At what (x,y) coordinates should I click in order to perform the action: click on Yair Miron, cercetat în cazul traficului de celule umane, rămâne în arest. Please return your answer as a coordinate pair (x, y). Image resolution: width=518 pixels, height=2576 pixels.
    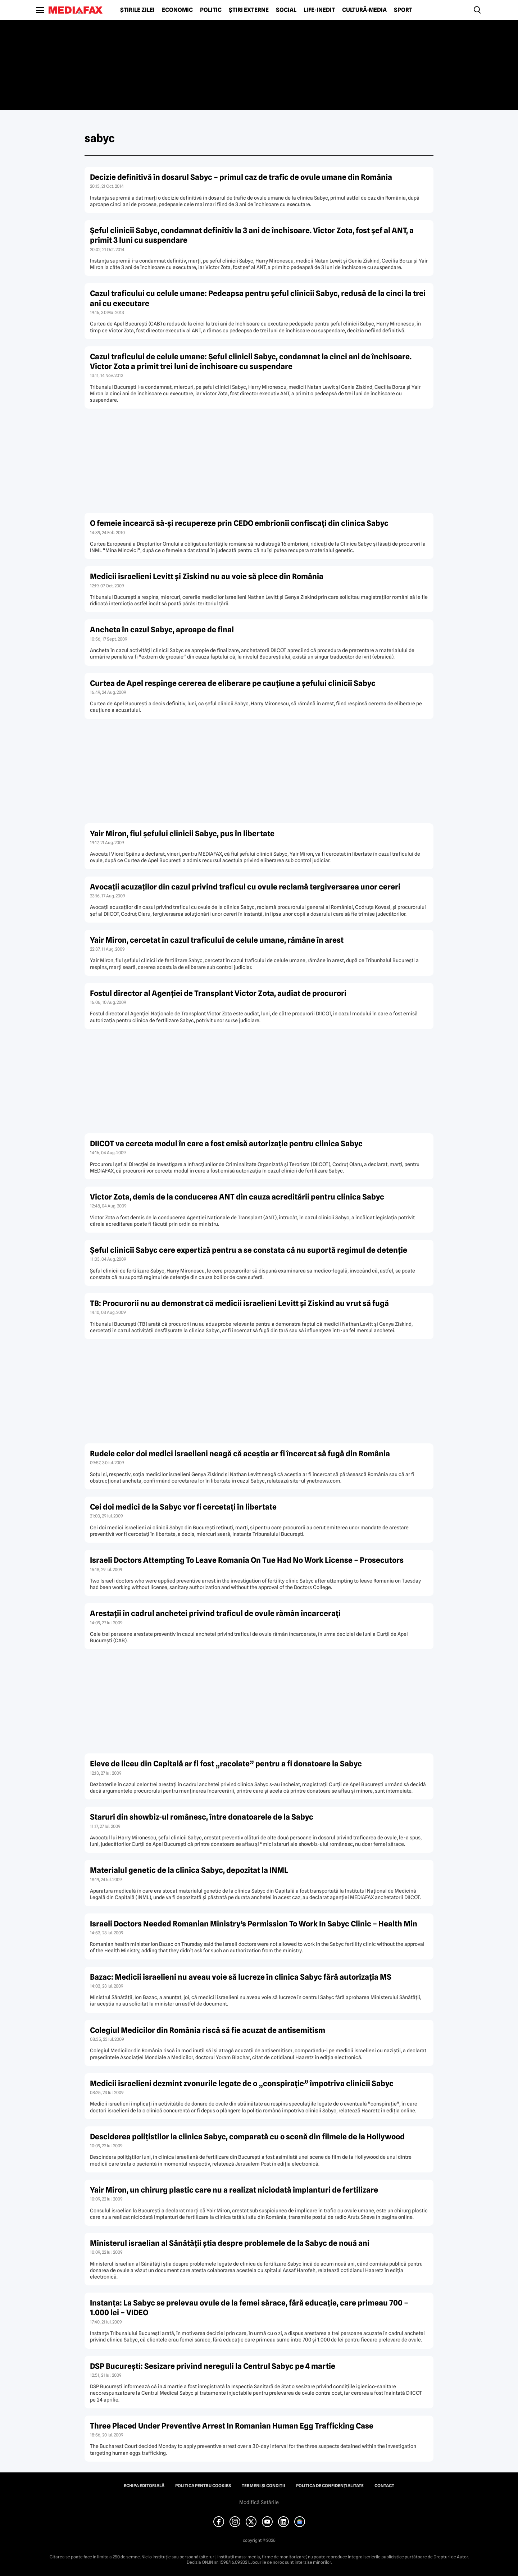
    Looking at the image, I should click on (217, 940).